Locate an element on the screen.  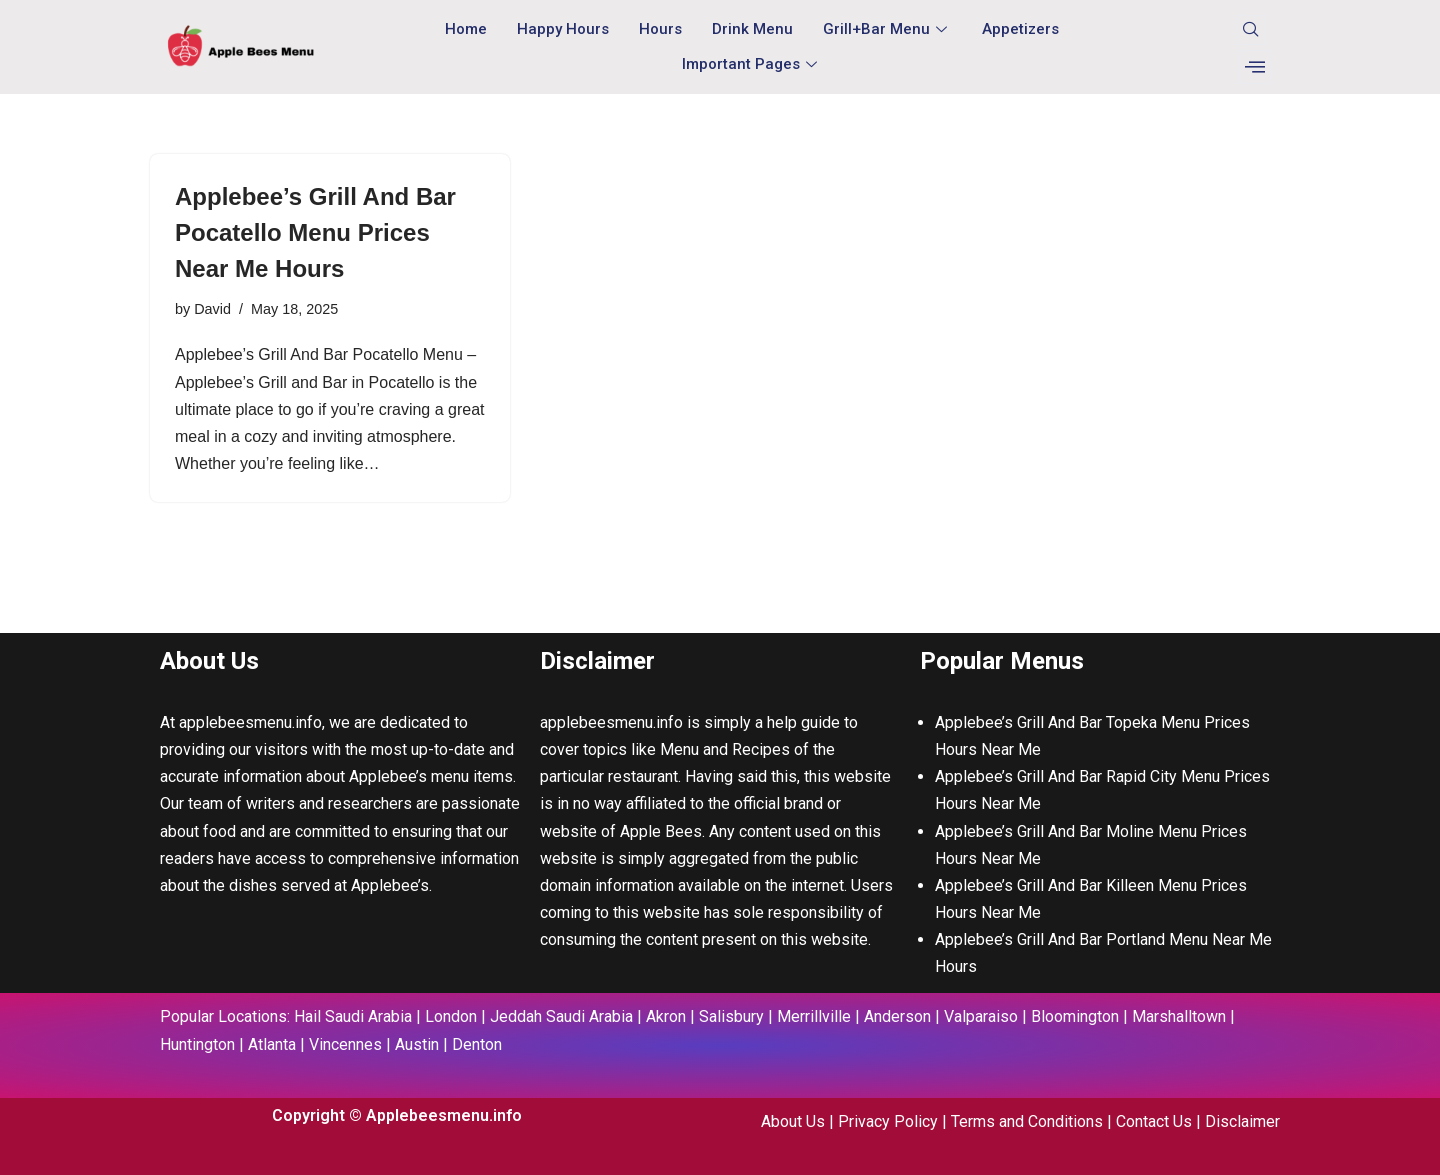
David is located at coordinates (212, 309).